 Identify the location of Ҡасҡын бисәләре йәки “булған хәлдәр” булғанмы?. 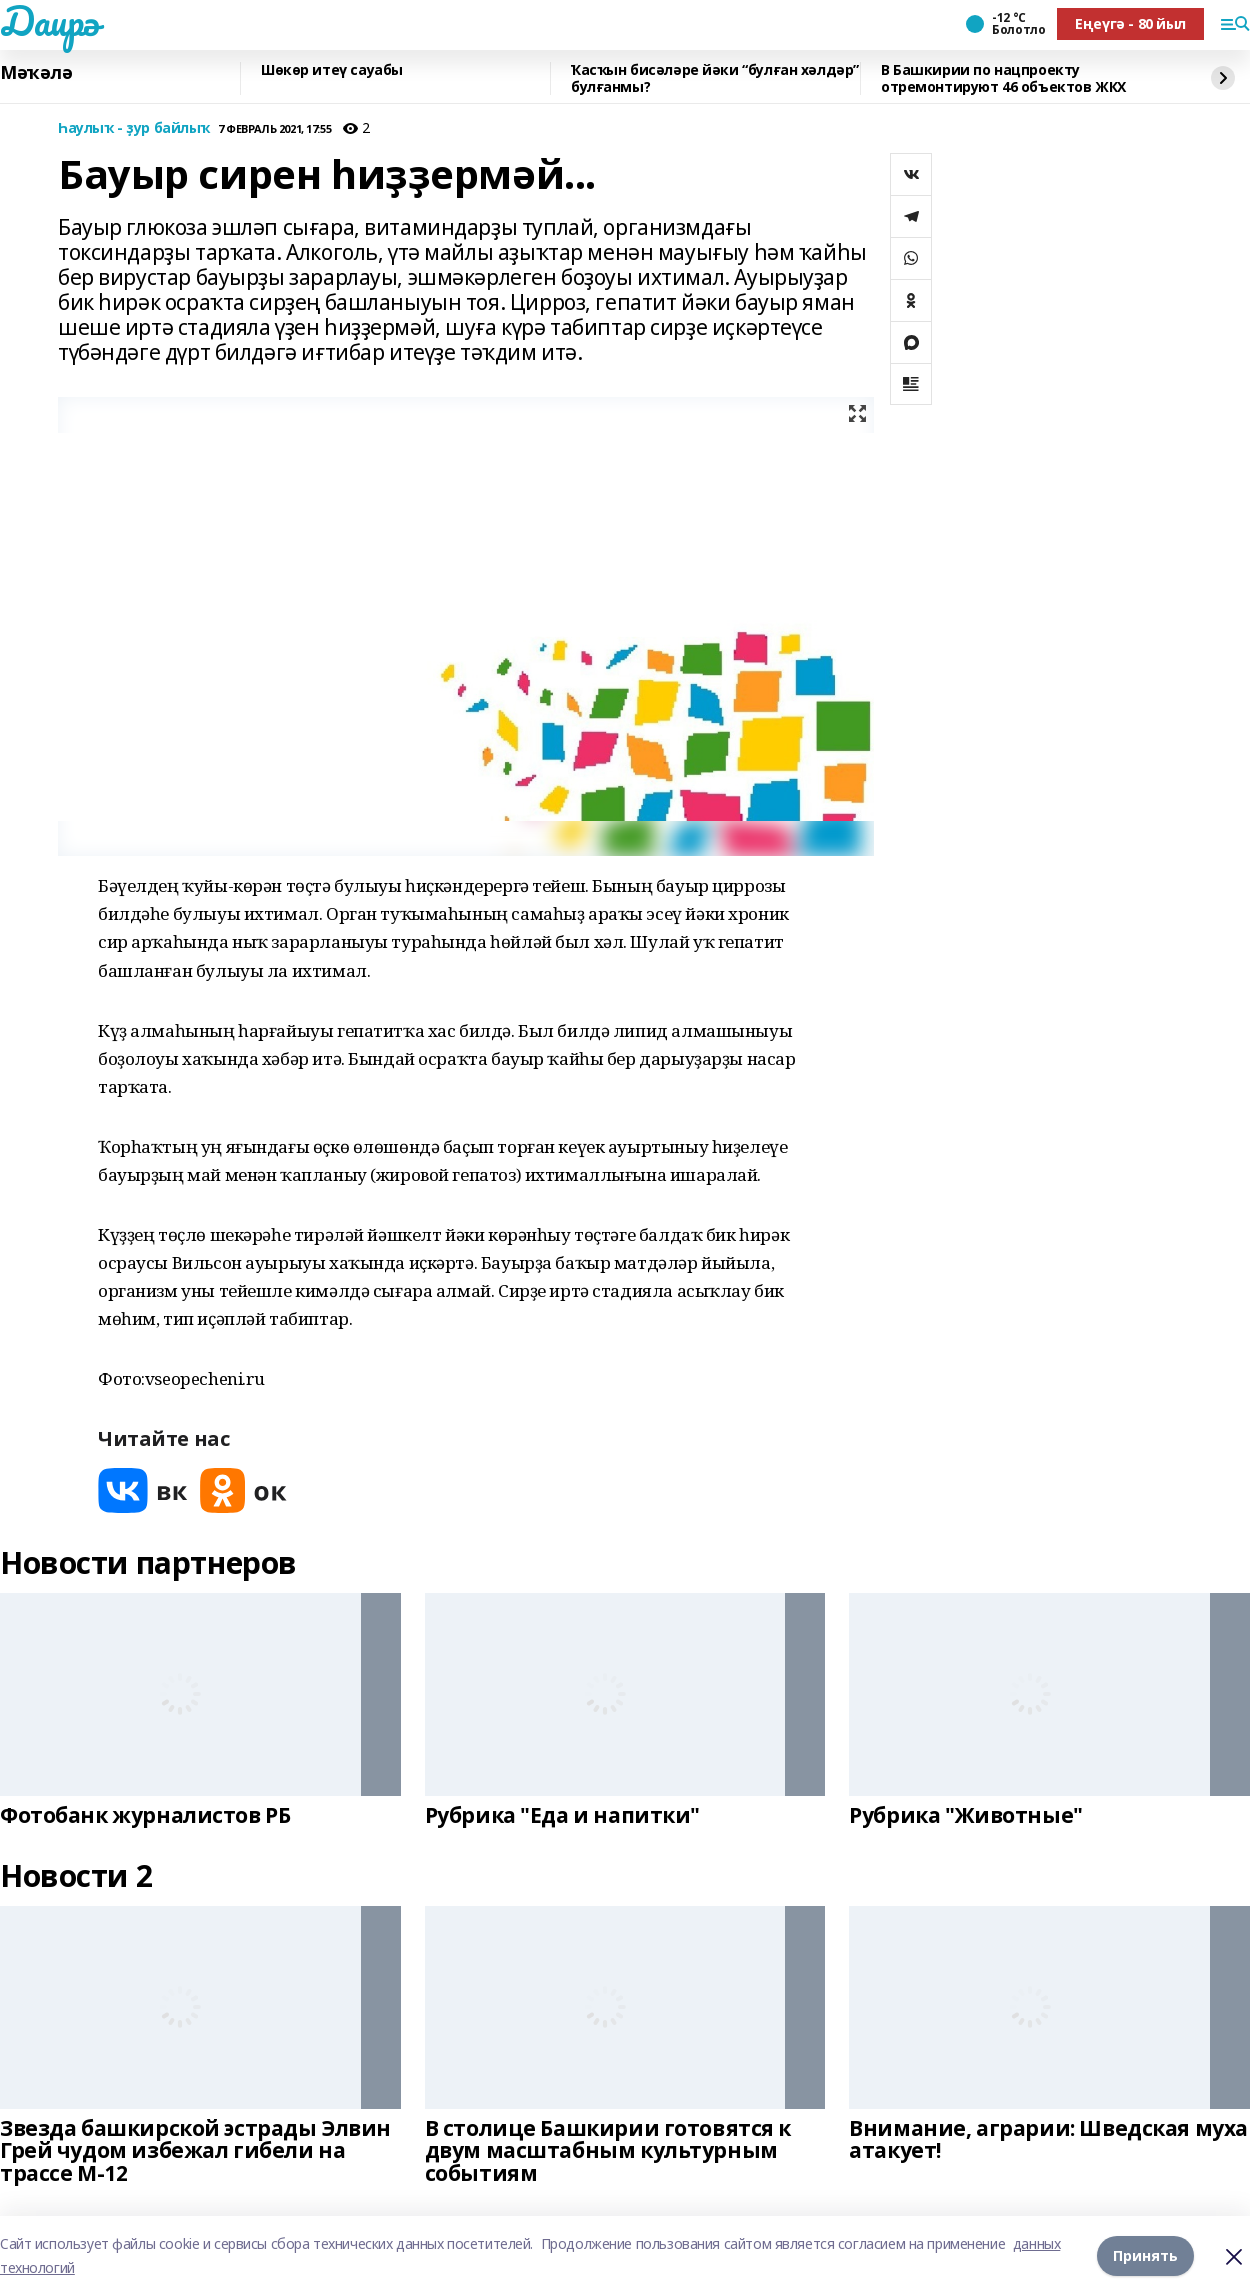
(715, 78).